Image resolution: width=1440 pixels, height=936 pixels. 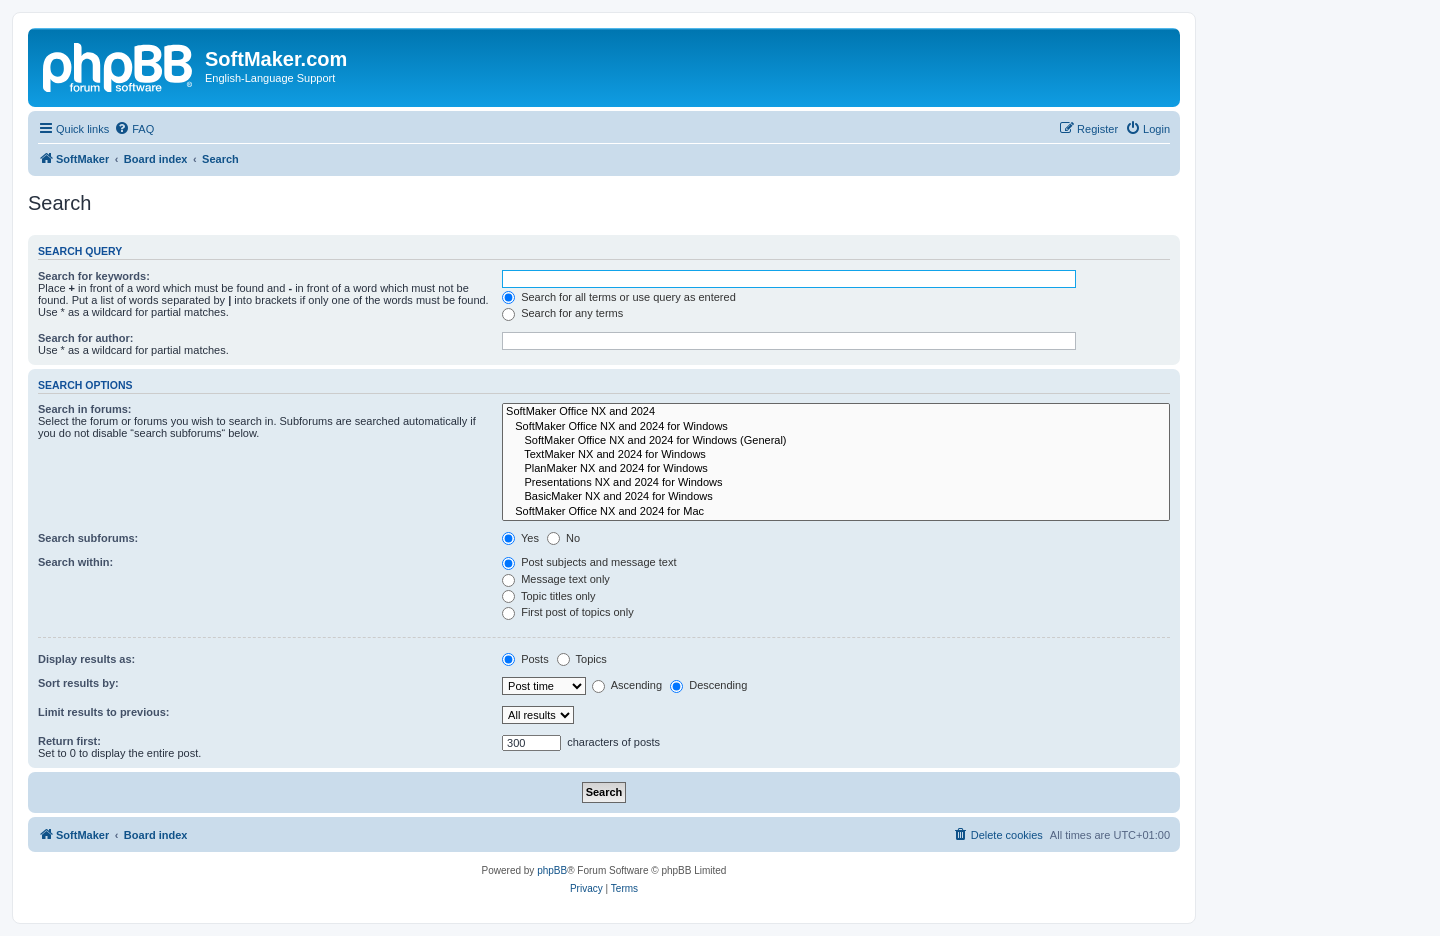 I want to click on Search for author:, so click(x=85, y=338).